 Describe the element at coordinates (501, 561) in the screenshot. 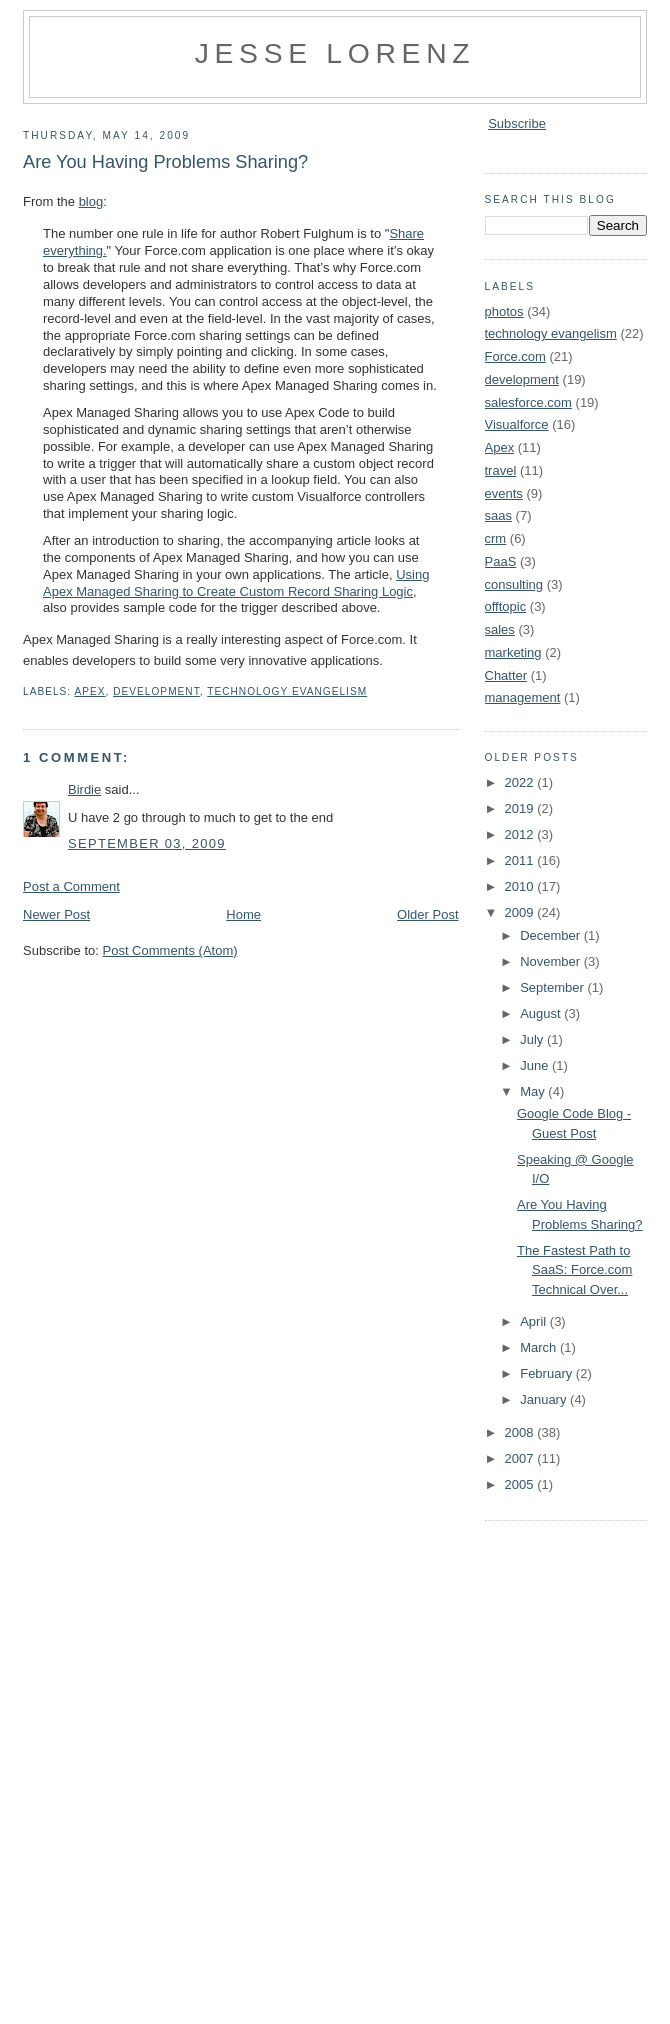

I see `PaaS` at that location.